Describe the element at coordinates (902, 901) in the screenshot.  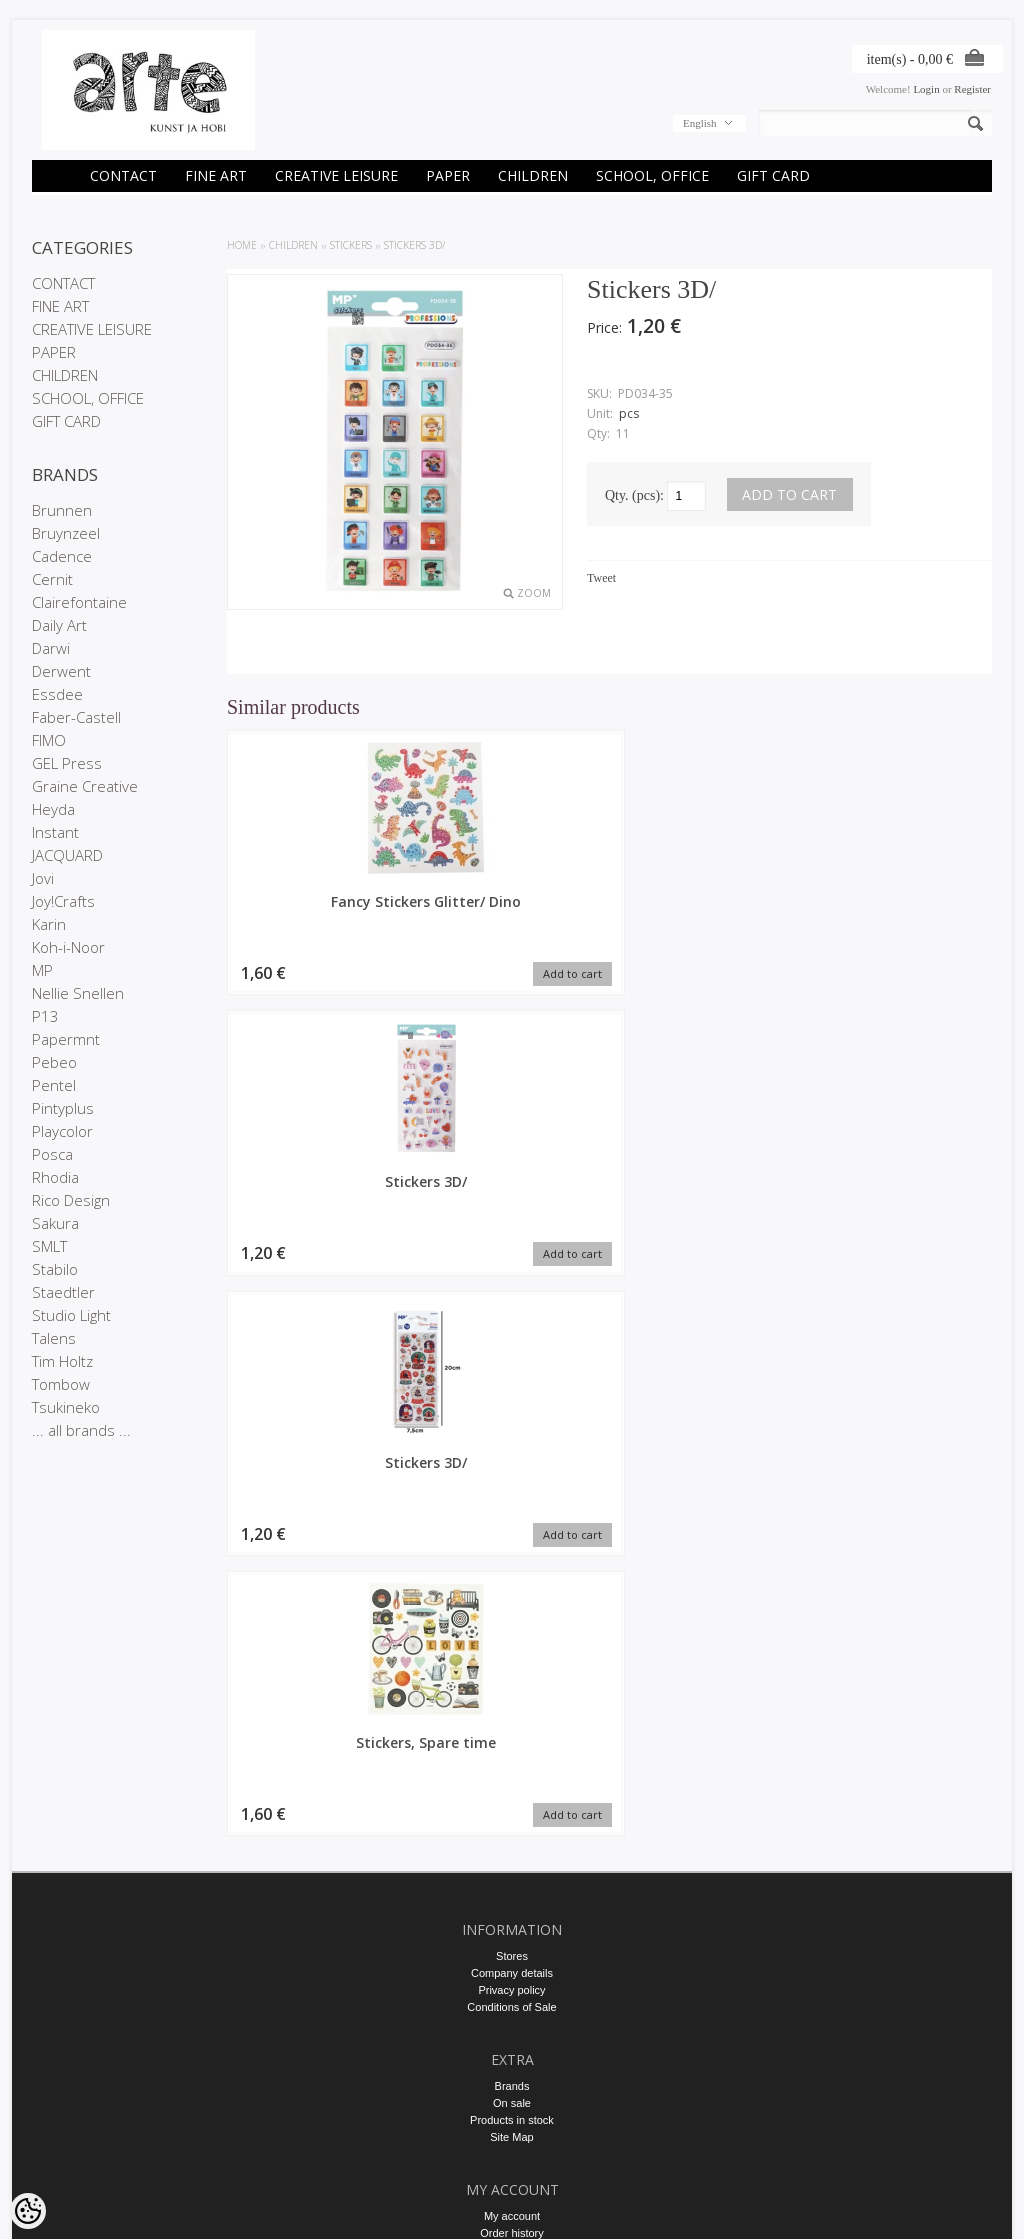
I see `Stickers, Spare time` at that location.